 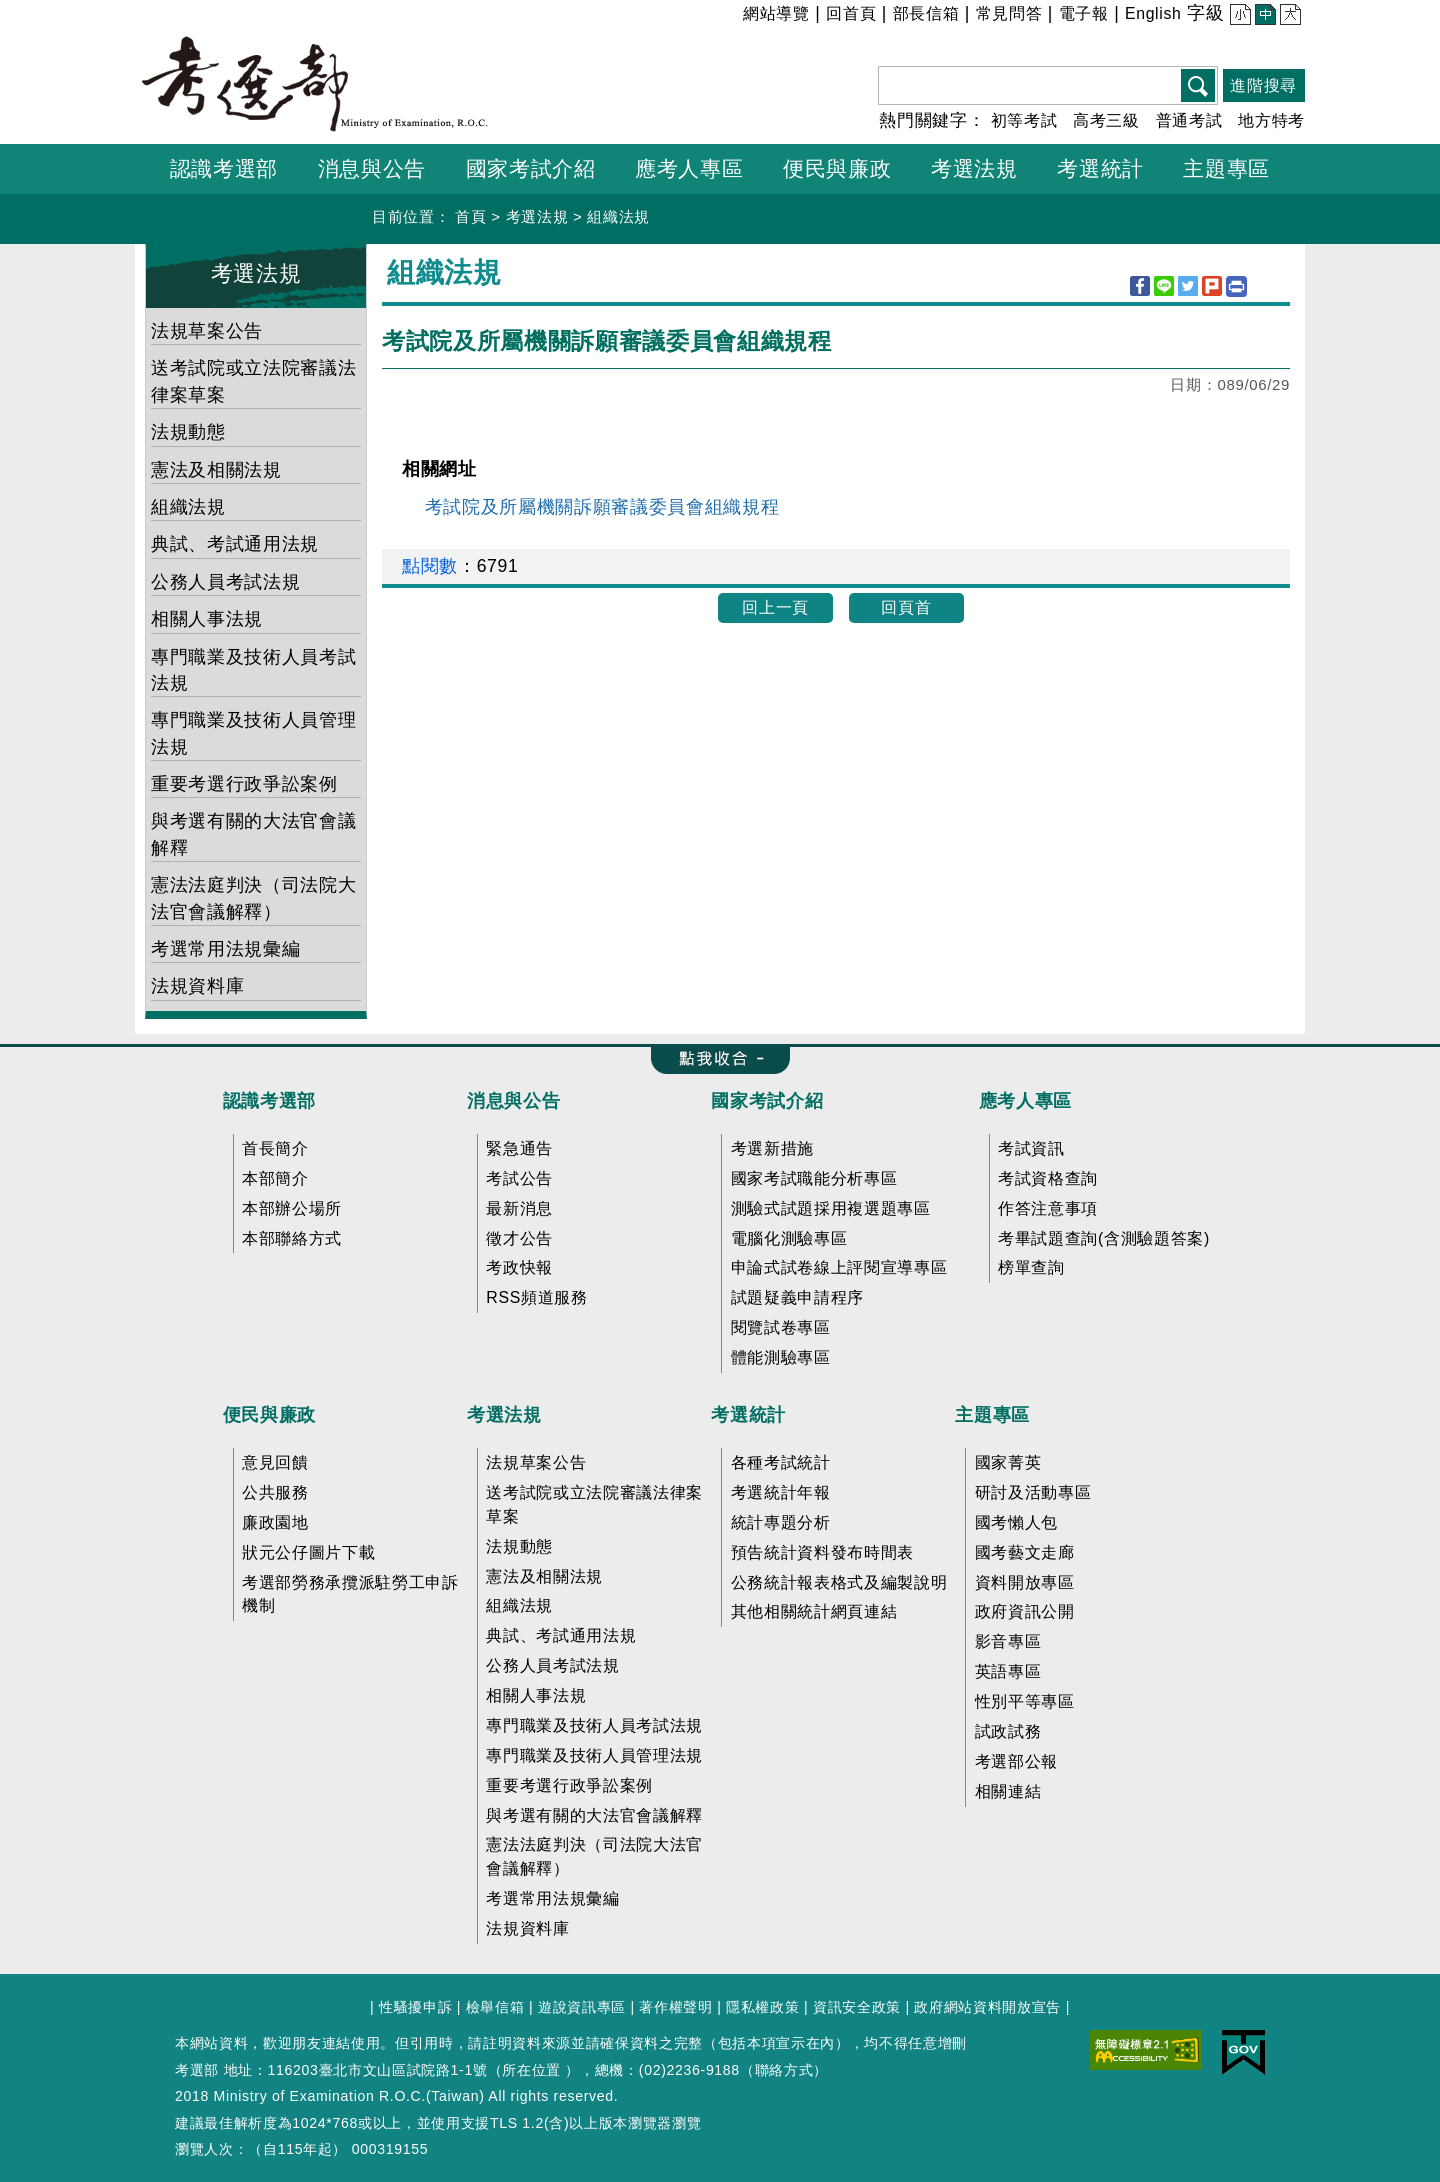 I want to click on 法規資料庫, so click(x=197, y=986).